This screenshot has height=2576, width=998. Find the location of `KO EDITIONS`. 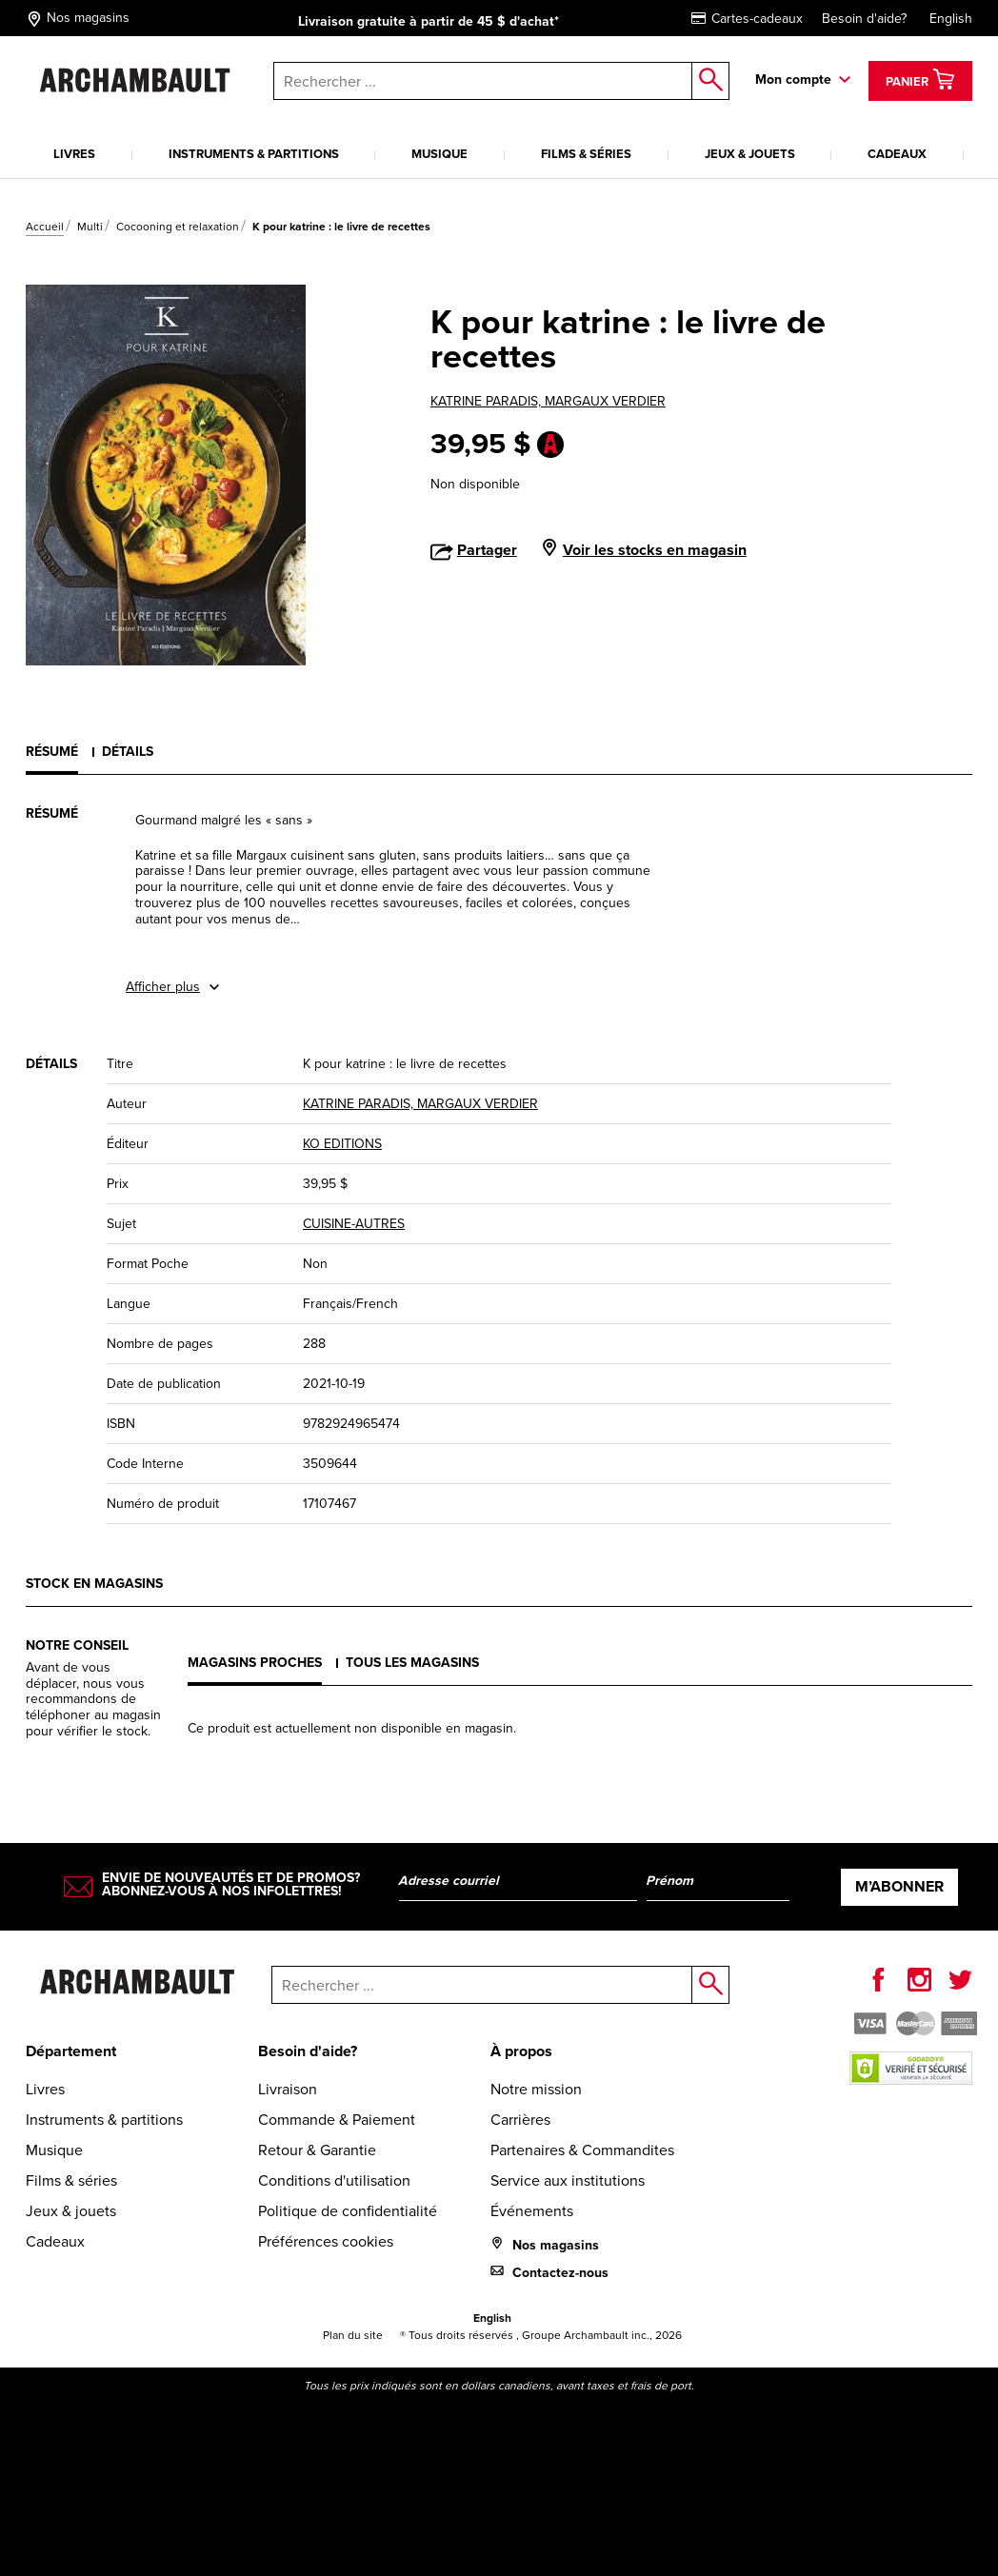

KO EDITIONS is located at coordinates (342, 1144).